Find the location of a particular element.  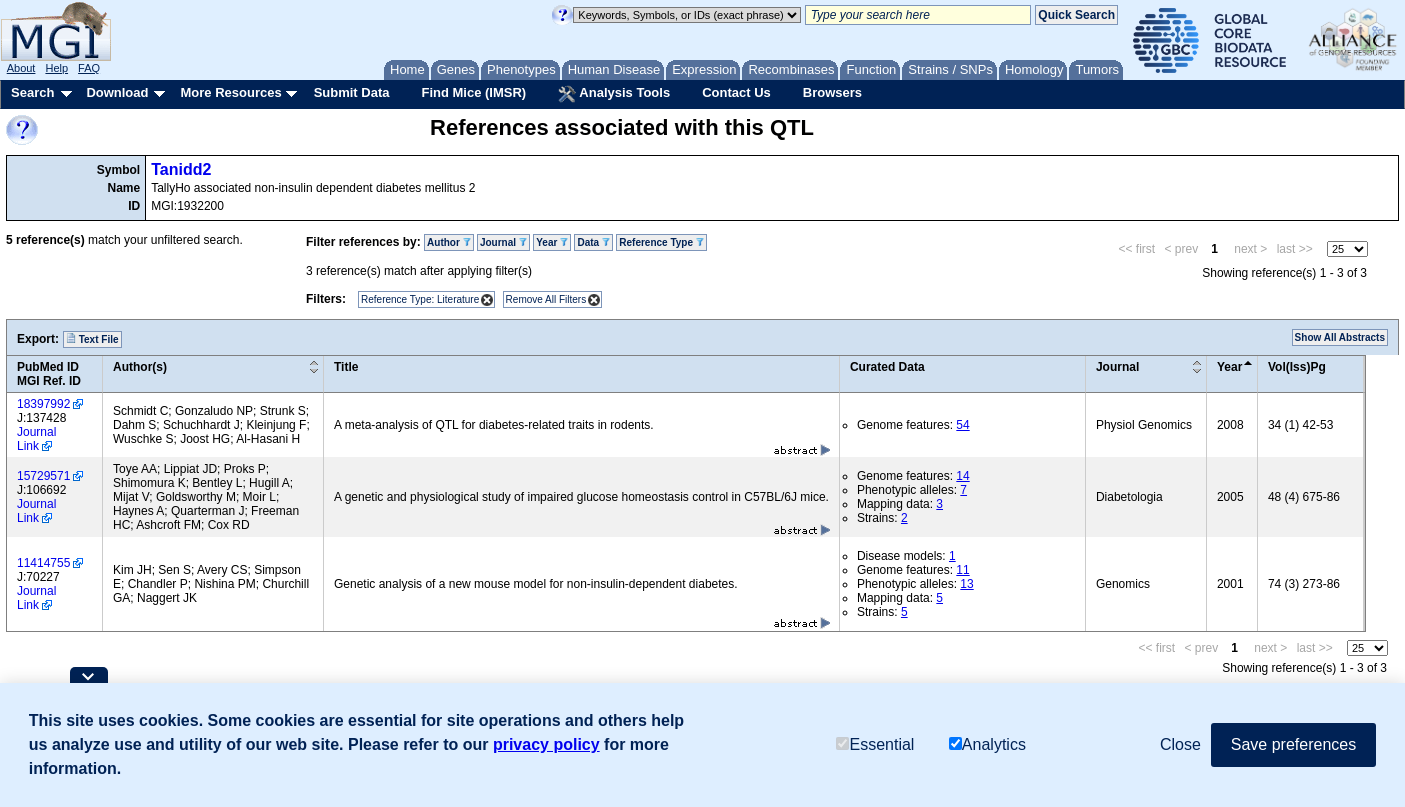

Reference Type is located at coordinates (661, 242).